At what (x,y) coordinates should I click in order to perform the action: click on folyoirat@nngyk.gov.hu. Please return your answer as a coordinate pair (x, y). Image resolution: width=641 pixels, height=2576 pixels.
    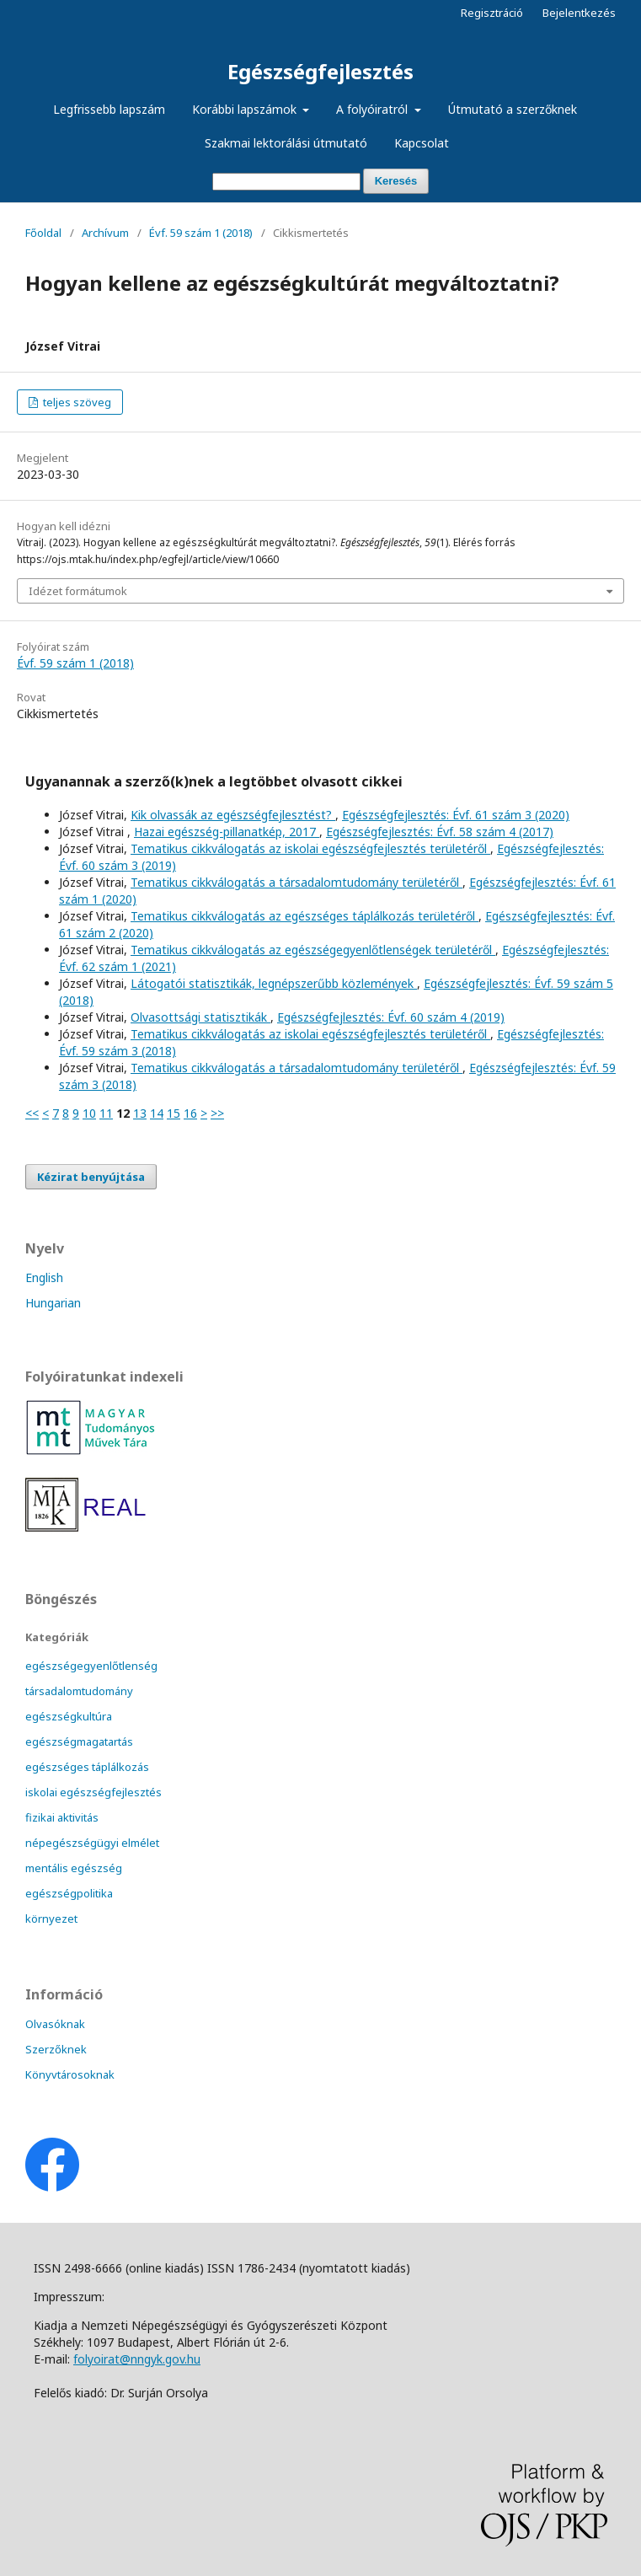
    Looking at the image, I should click on (136, 2359).